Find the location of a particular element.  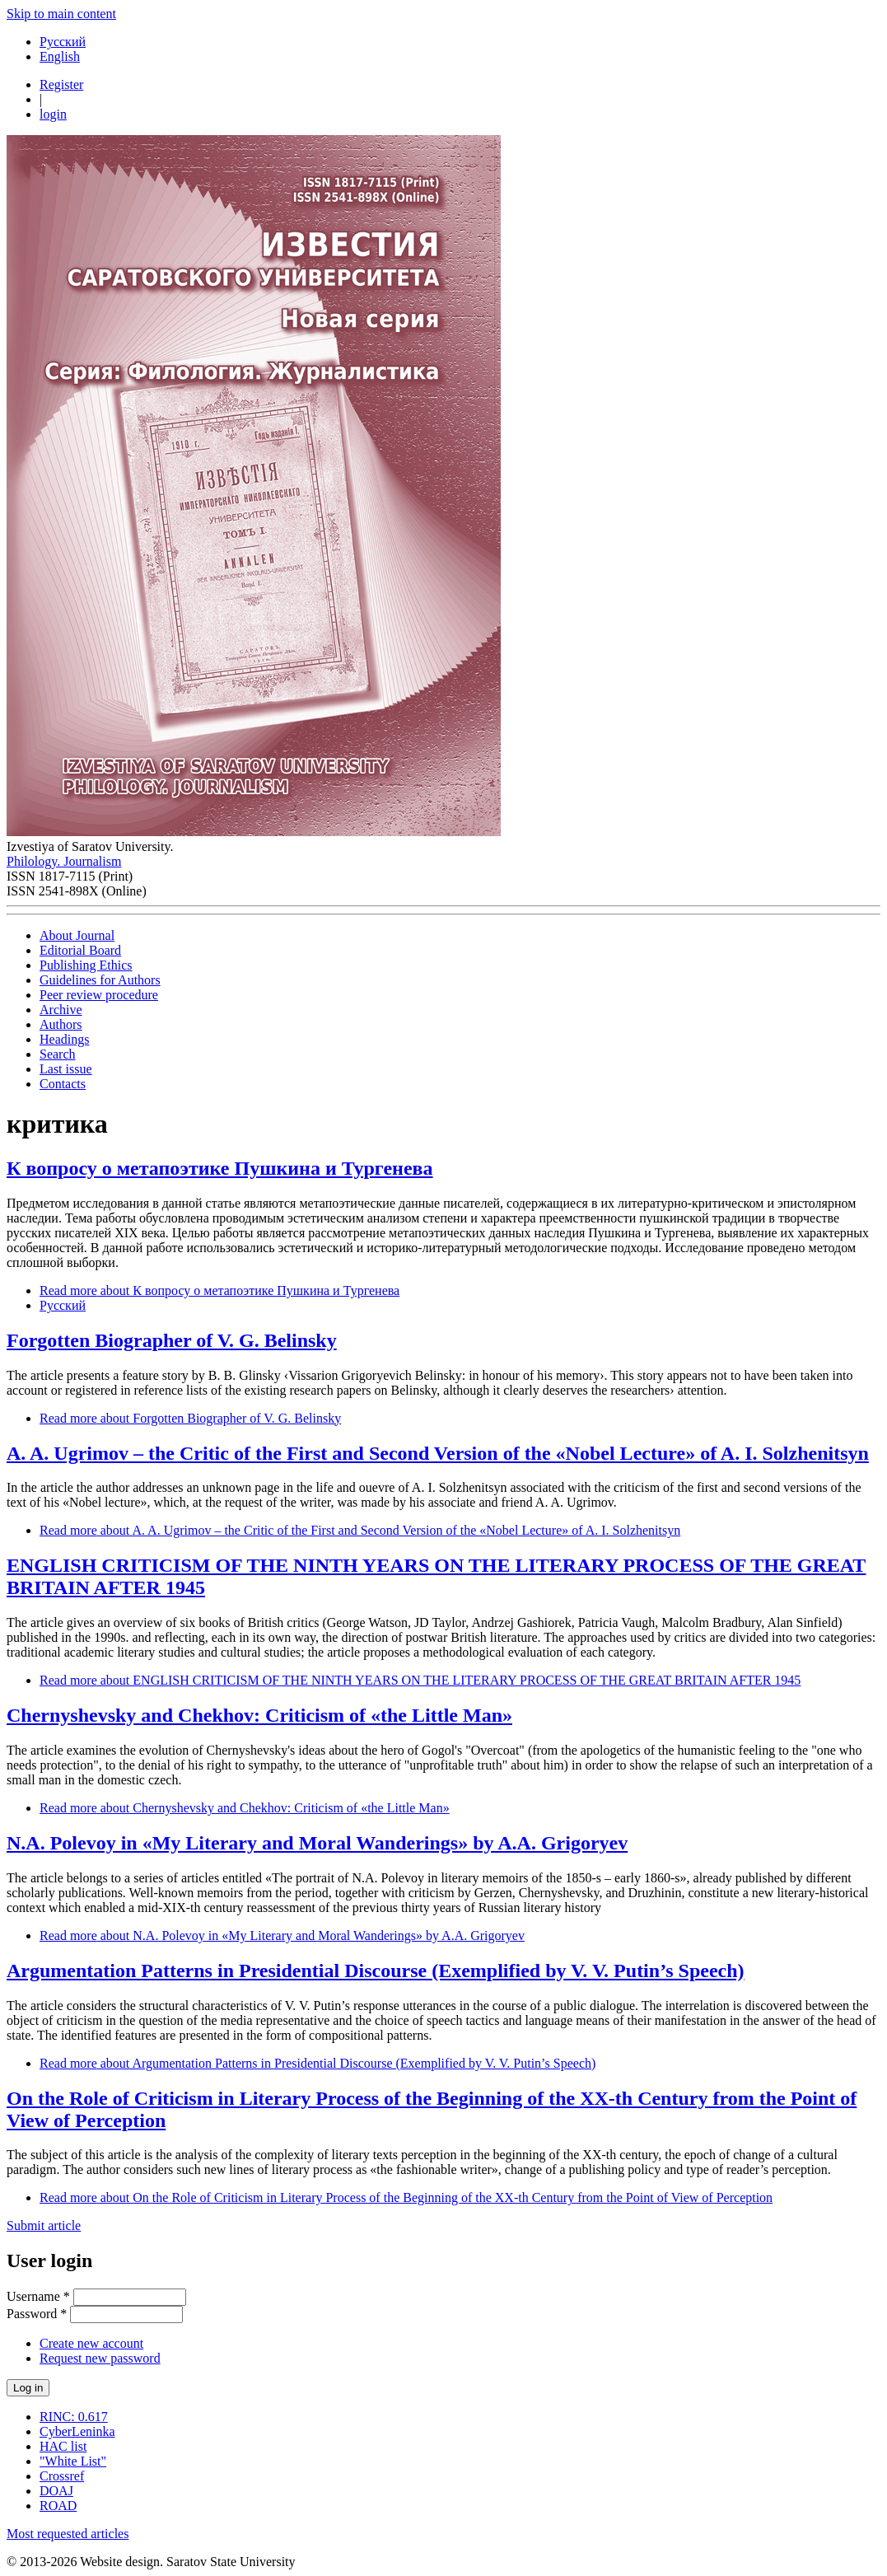

Register is located at coordinates (61, 84).